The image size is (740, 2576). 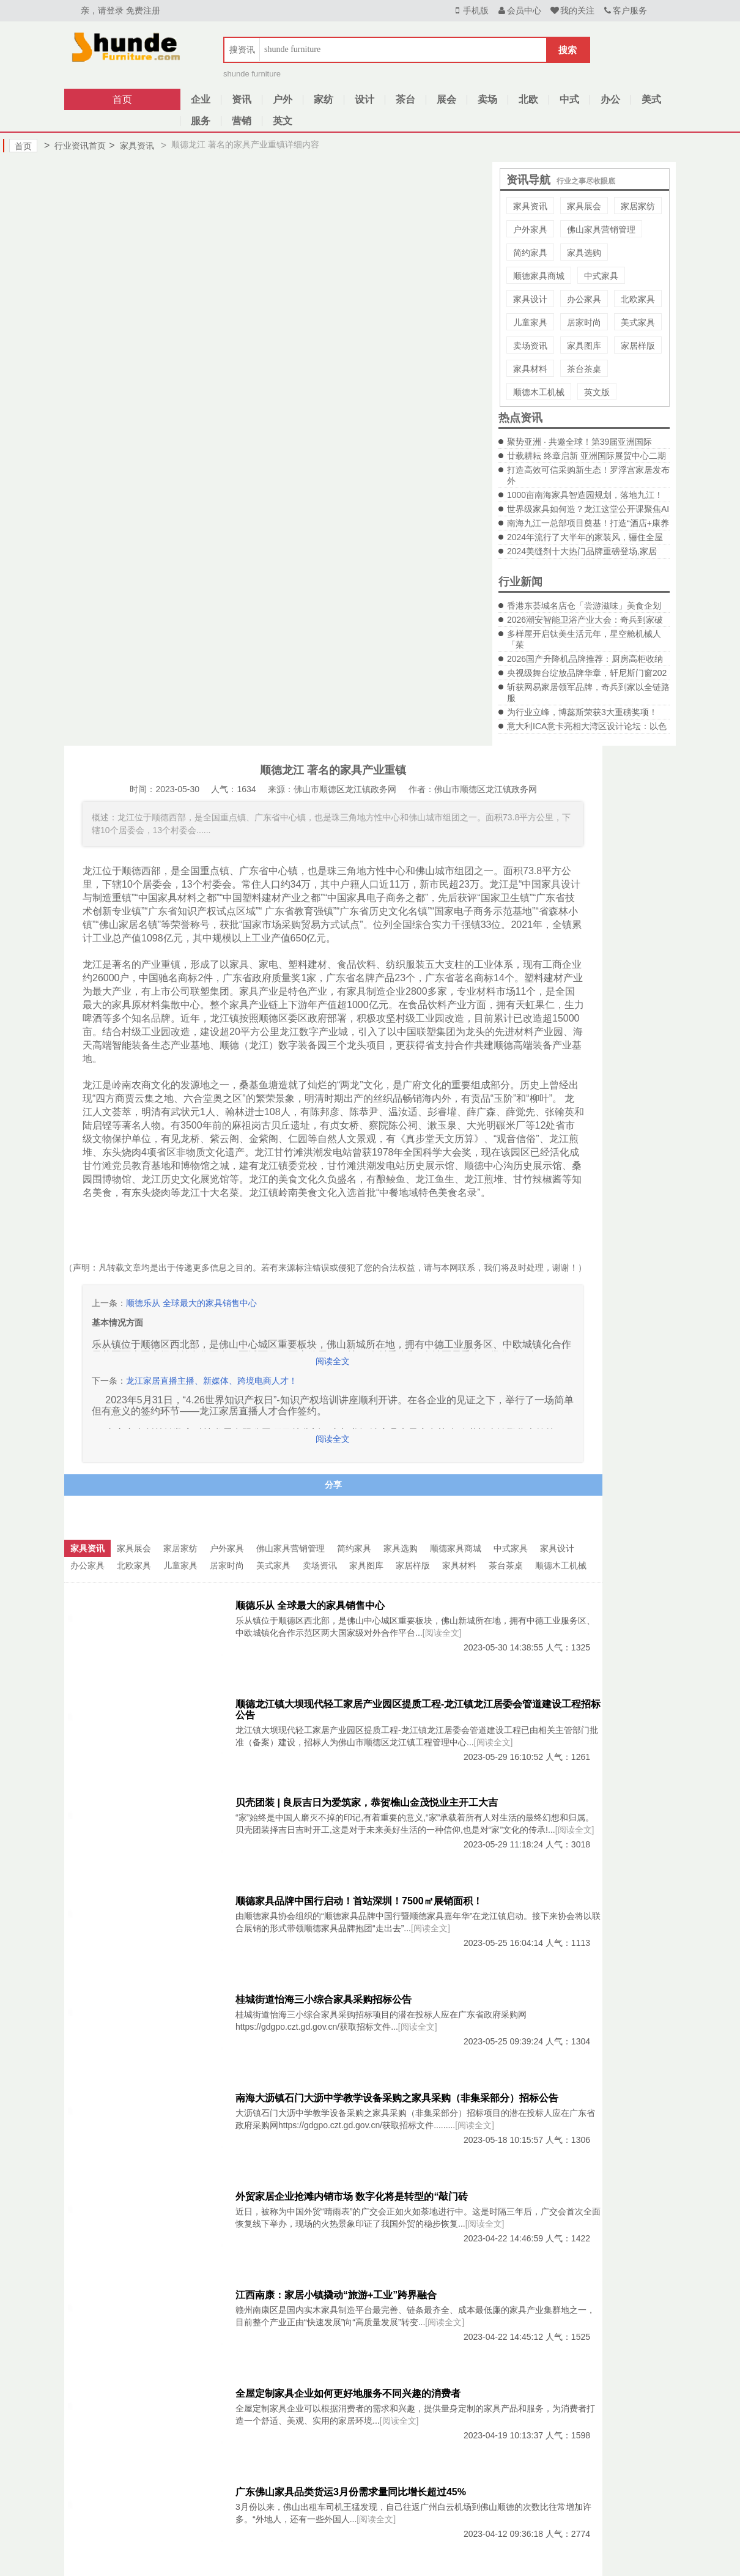 What do you see at coordinates (530, 369) in the screenshot?
I see `家具材料` at bounding box center [530, 369].